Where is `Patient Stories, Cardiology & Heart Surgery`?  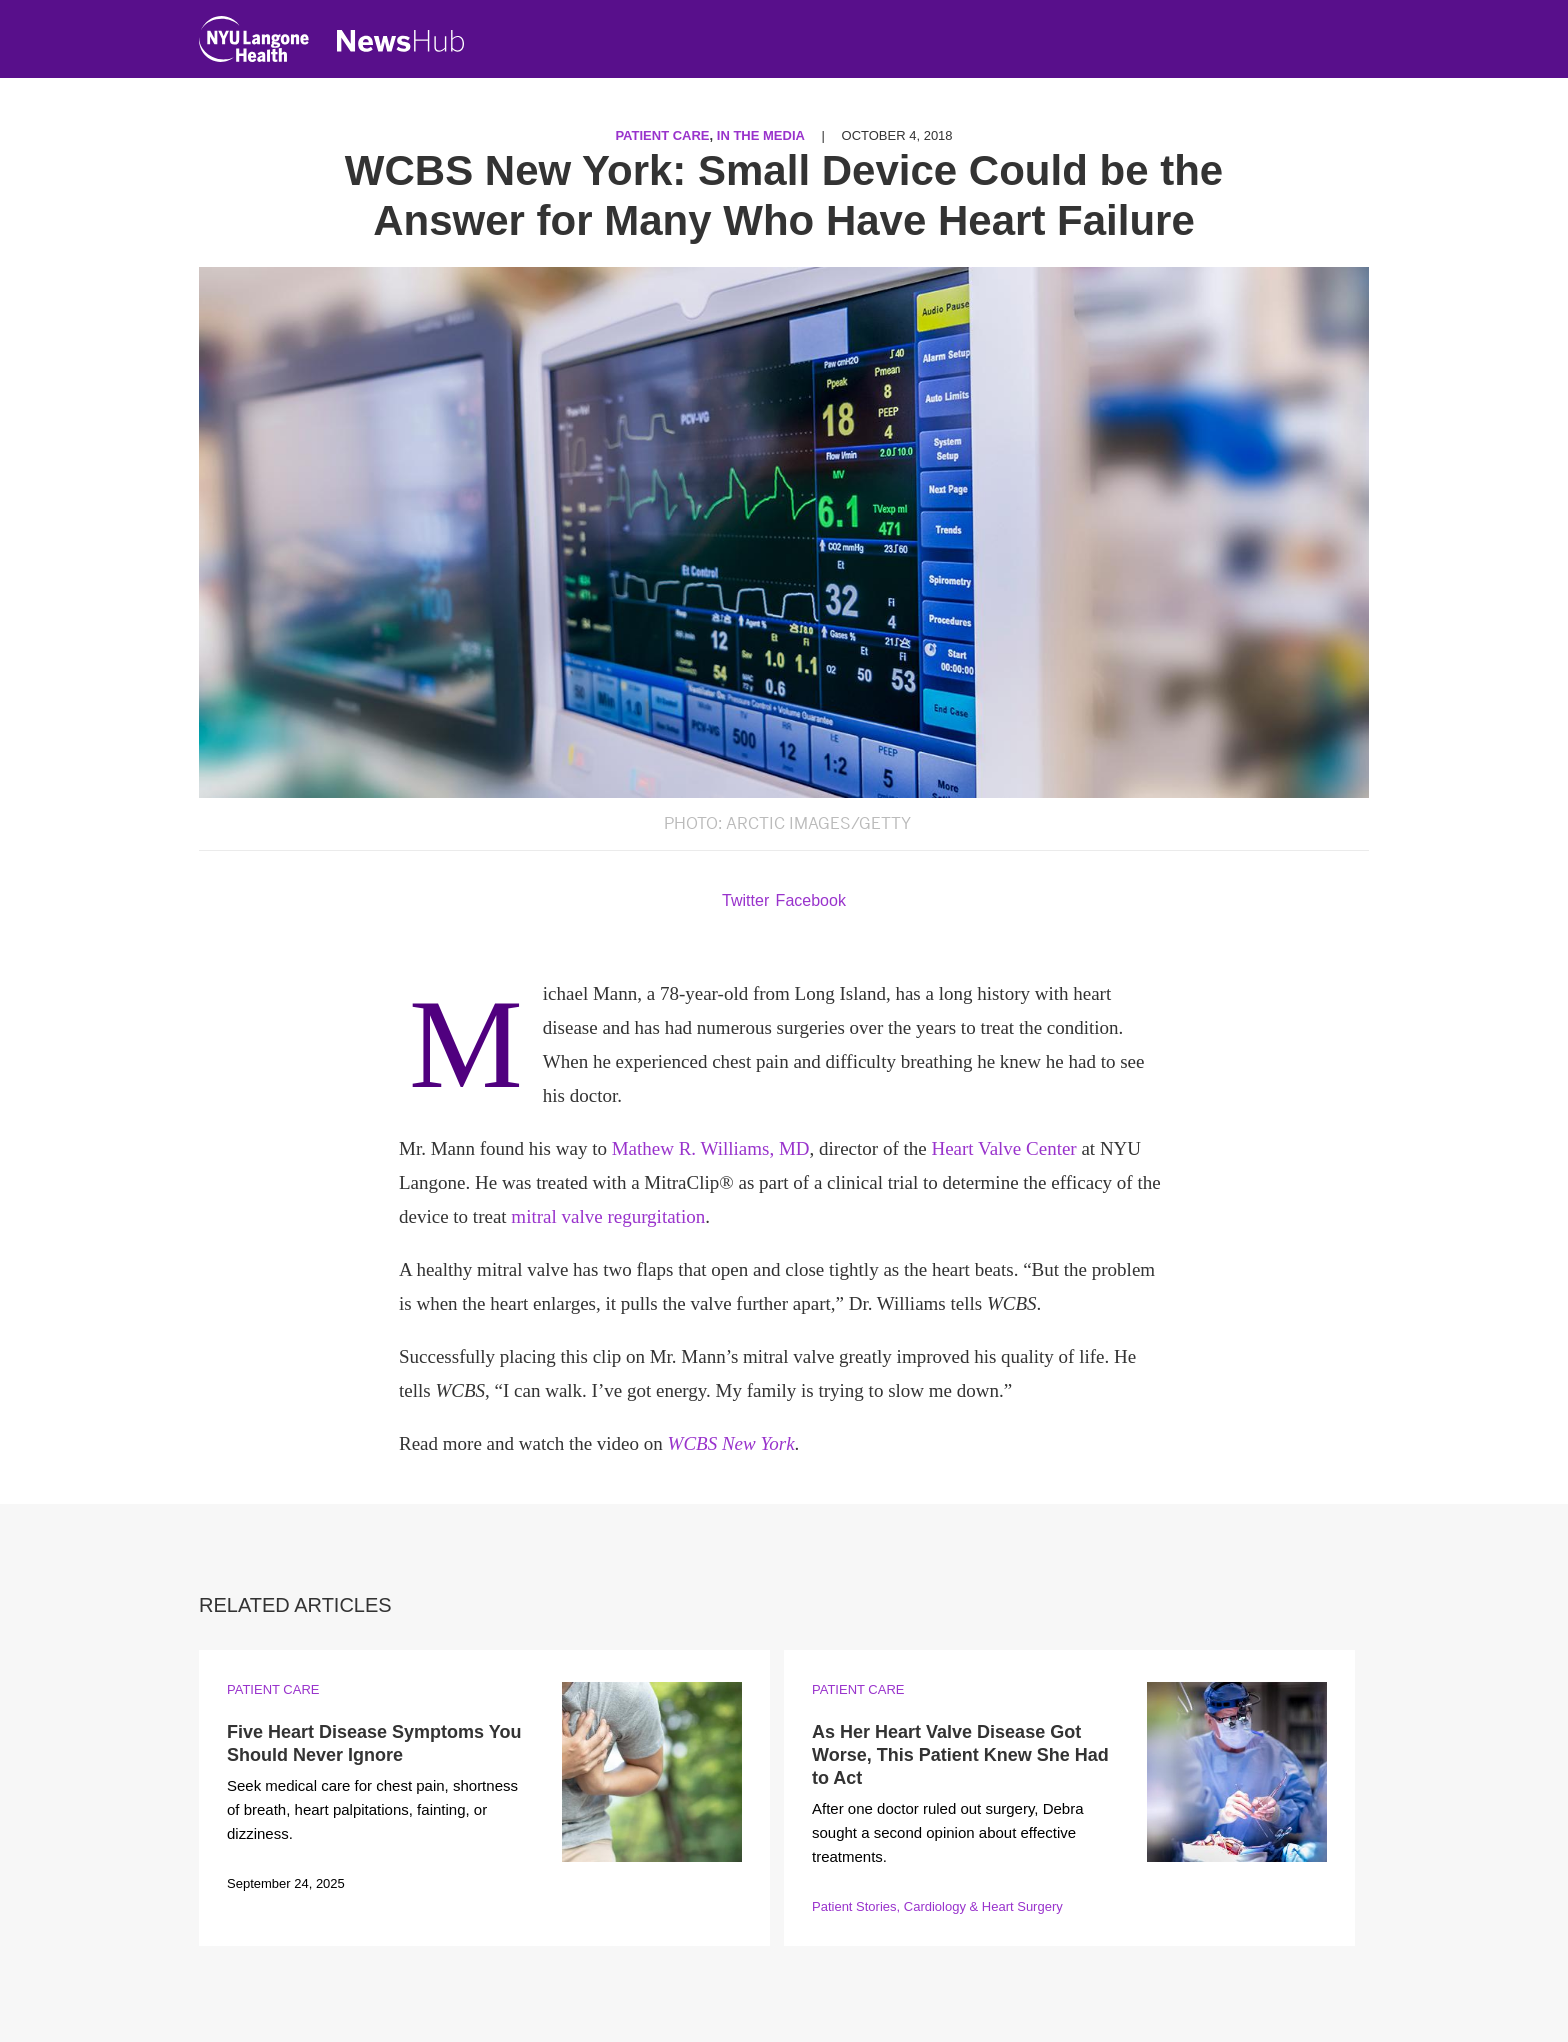
Patient Stories, Cardiology & Heart Surgery is located at coordinates (937, 1906).